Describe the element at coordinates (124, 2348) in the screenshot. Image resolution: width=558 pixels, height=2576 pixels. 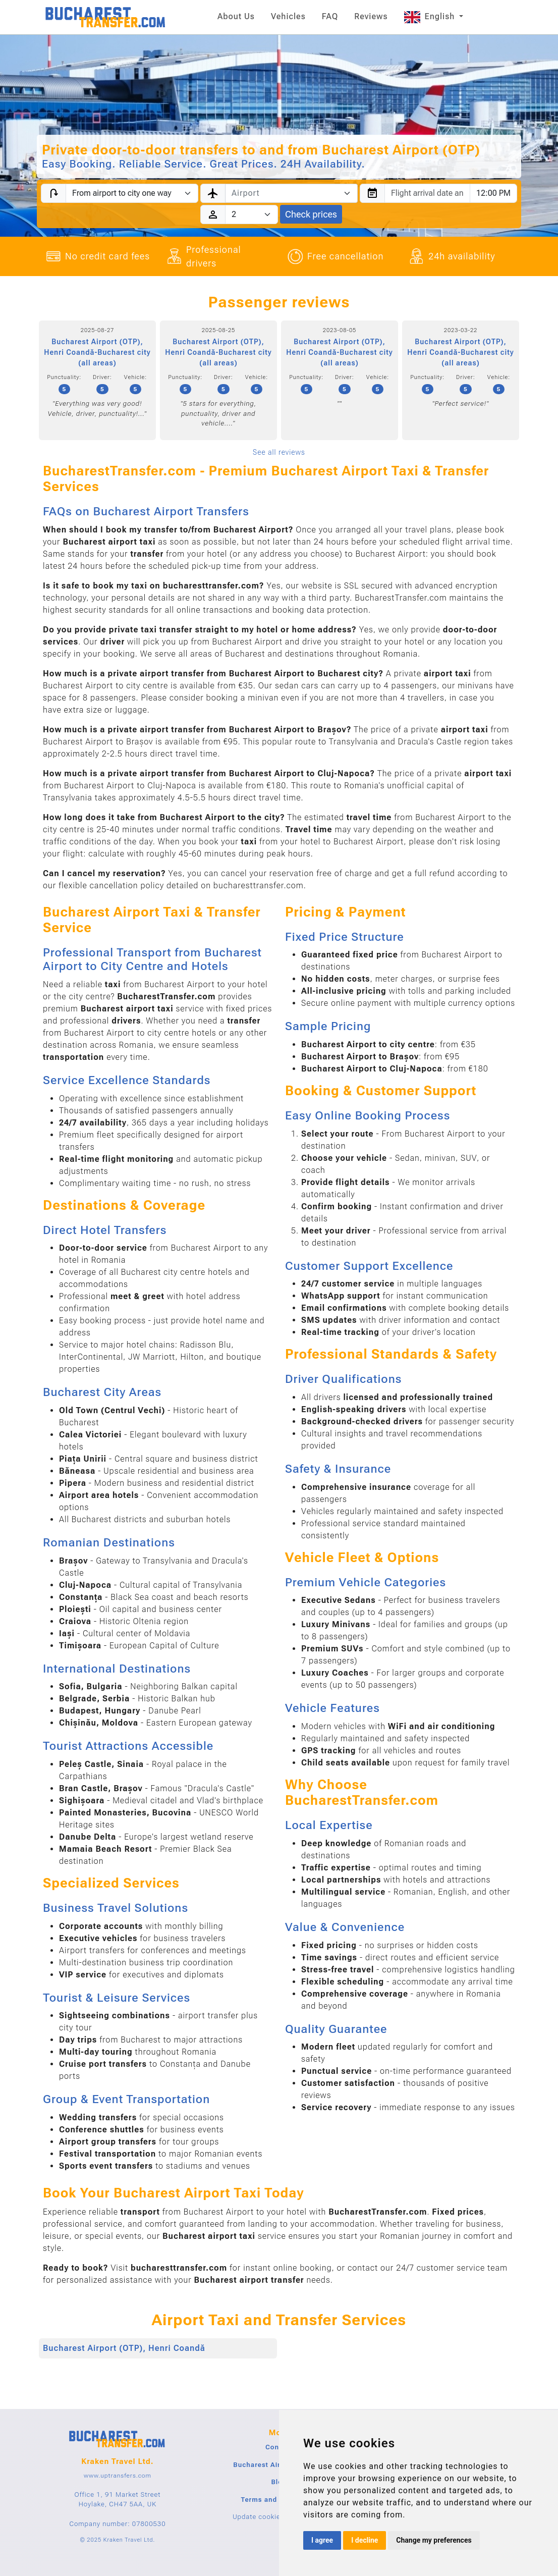
I see `Bucharest Airport (OTP), Henri Coandă` at that location.